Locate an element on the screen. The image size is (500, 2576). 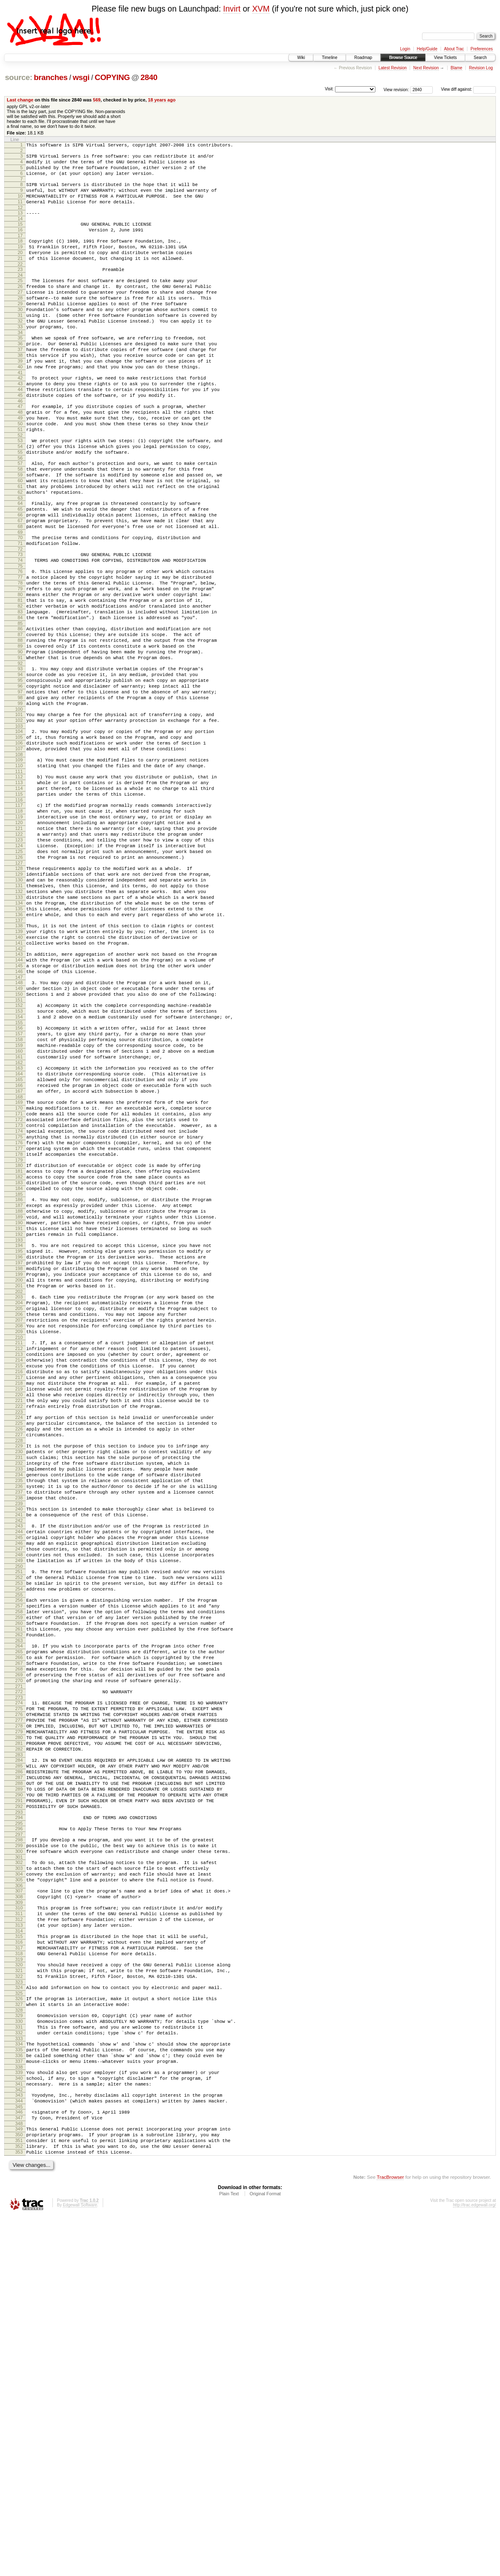
148 is located at coordinates (19, 1131).